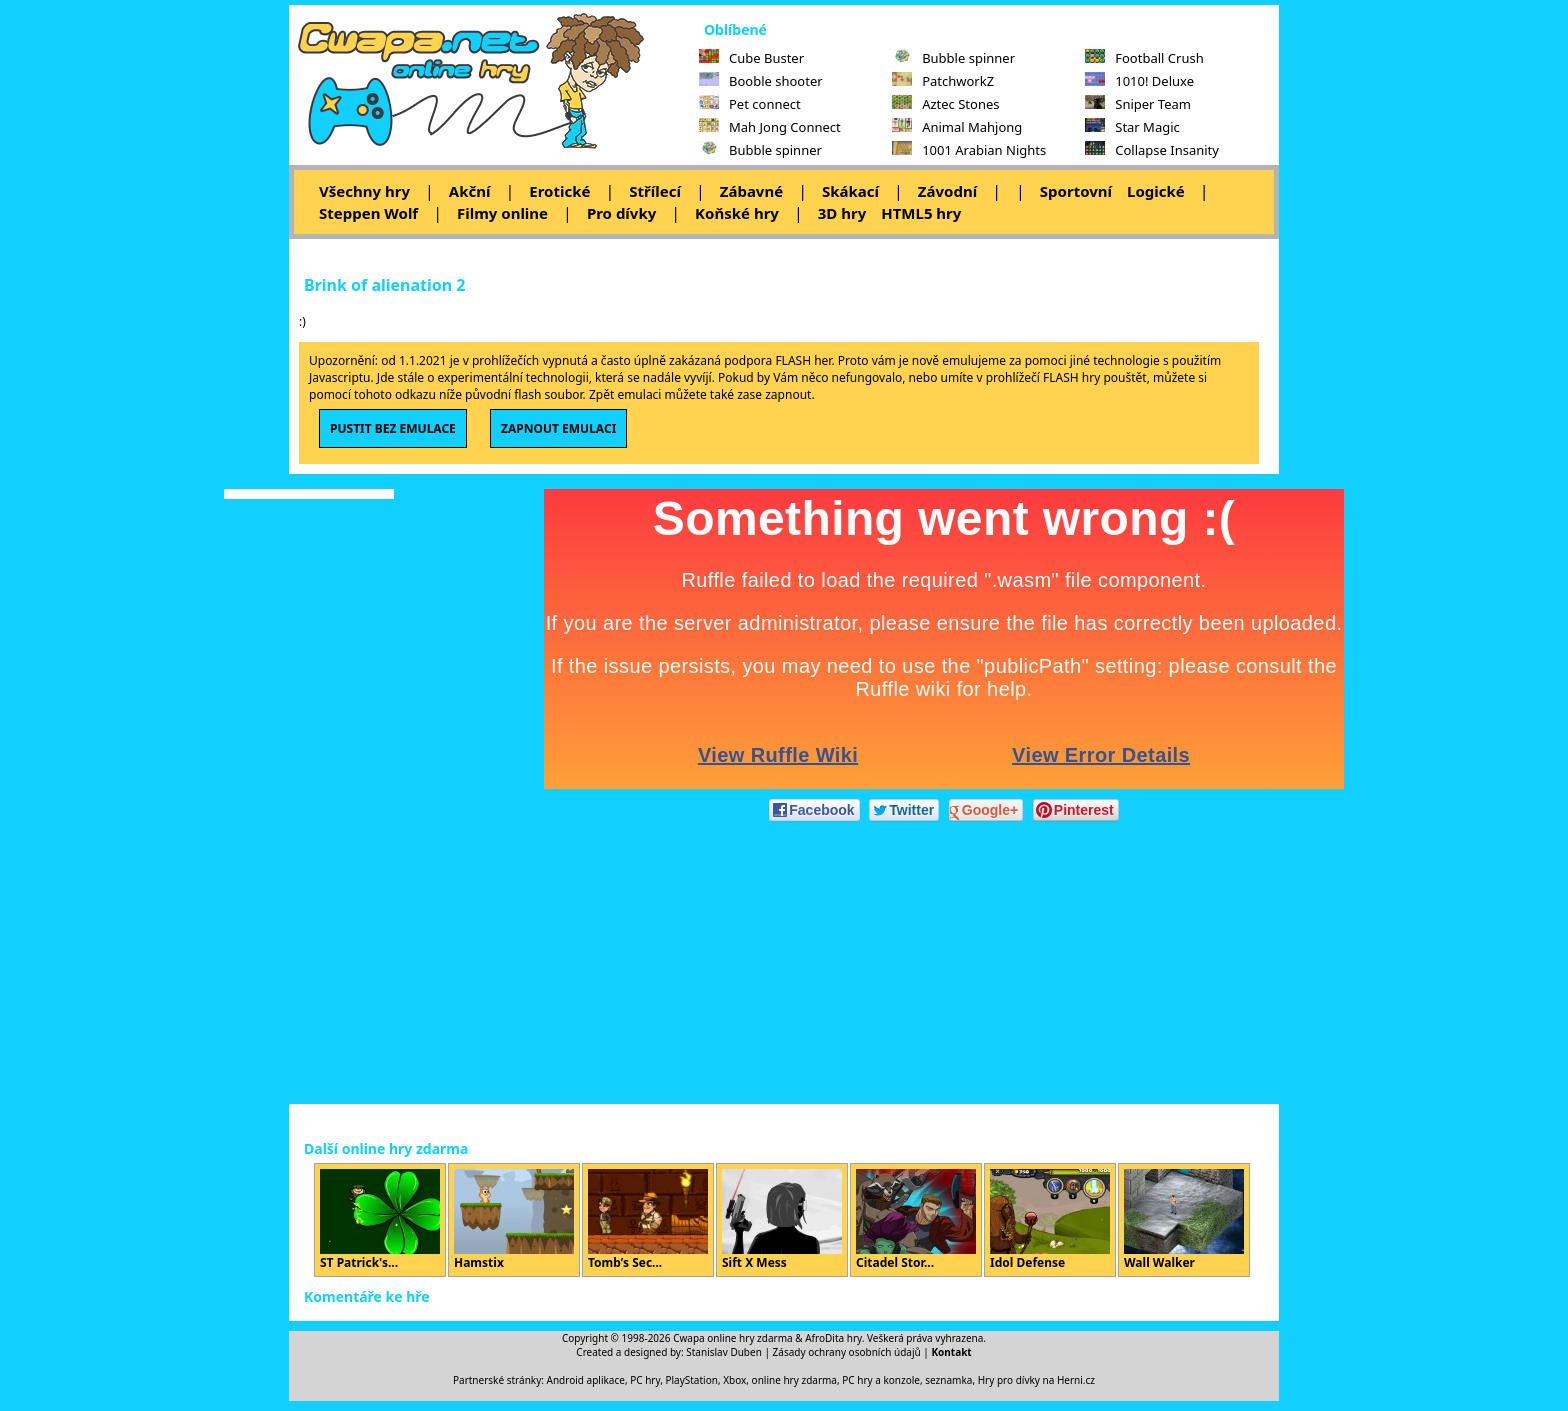 The height and width of the screenshot is (1411, 1568). Describe the element at coordinates (794, 1380) in the screenshot. I see `online hry zdarma` at that location.